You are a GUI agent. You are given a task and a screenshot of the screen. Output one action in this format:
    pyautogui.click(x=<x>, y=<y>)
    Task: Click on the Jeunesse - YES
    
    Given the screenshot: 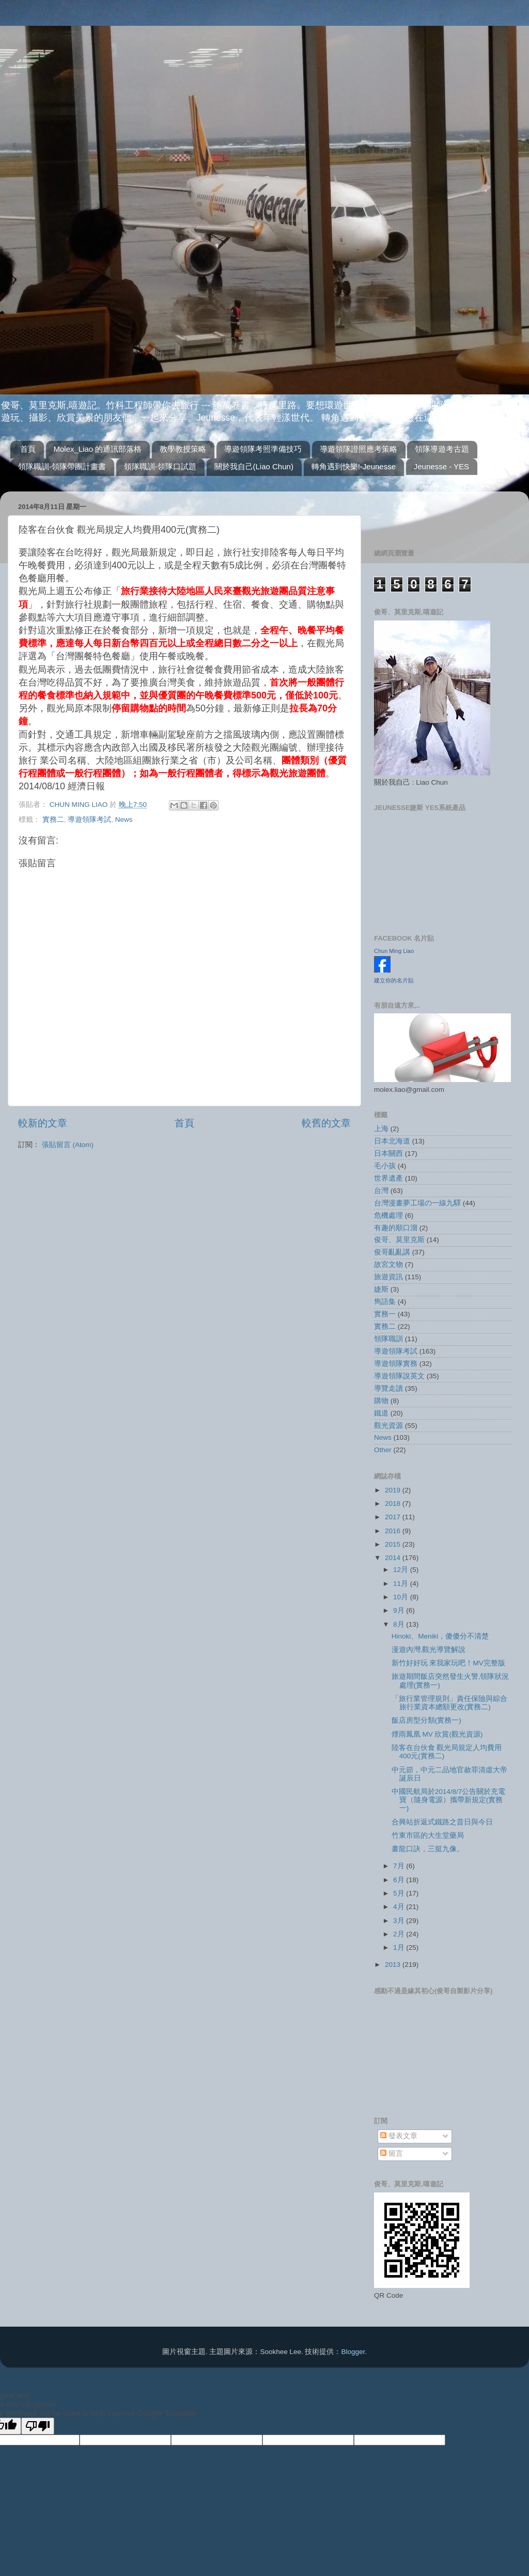 What is the action you would take?
    pyautogui.click(x=441, y=466)
    